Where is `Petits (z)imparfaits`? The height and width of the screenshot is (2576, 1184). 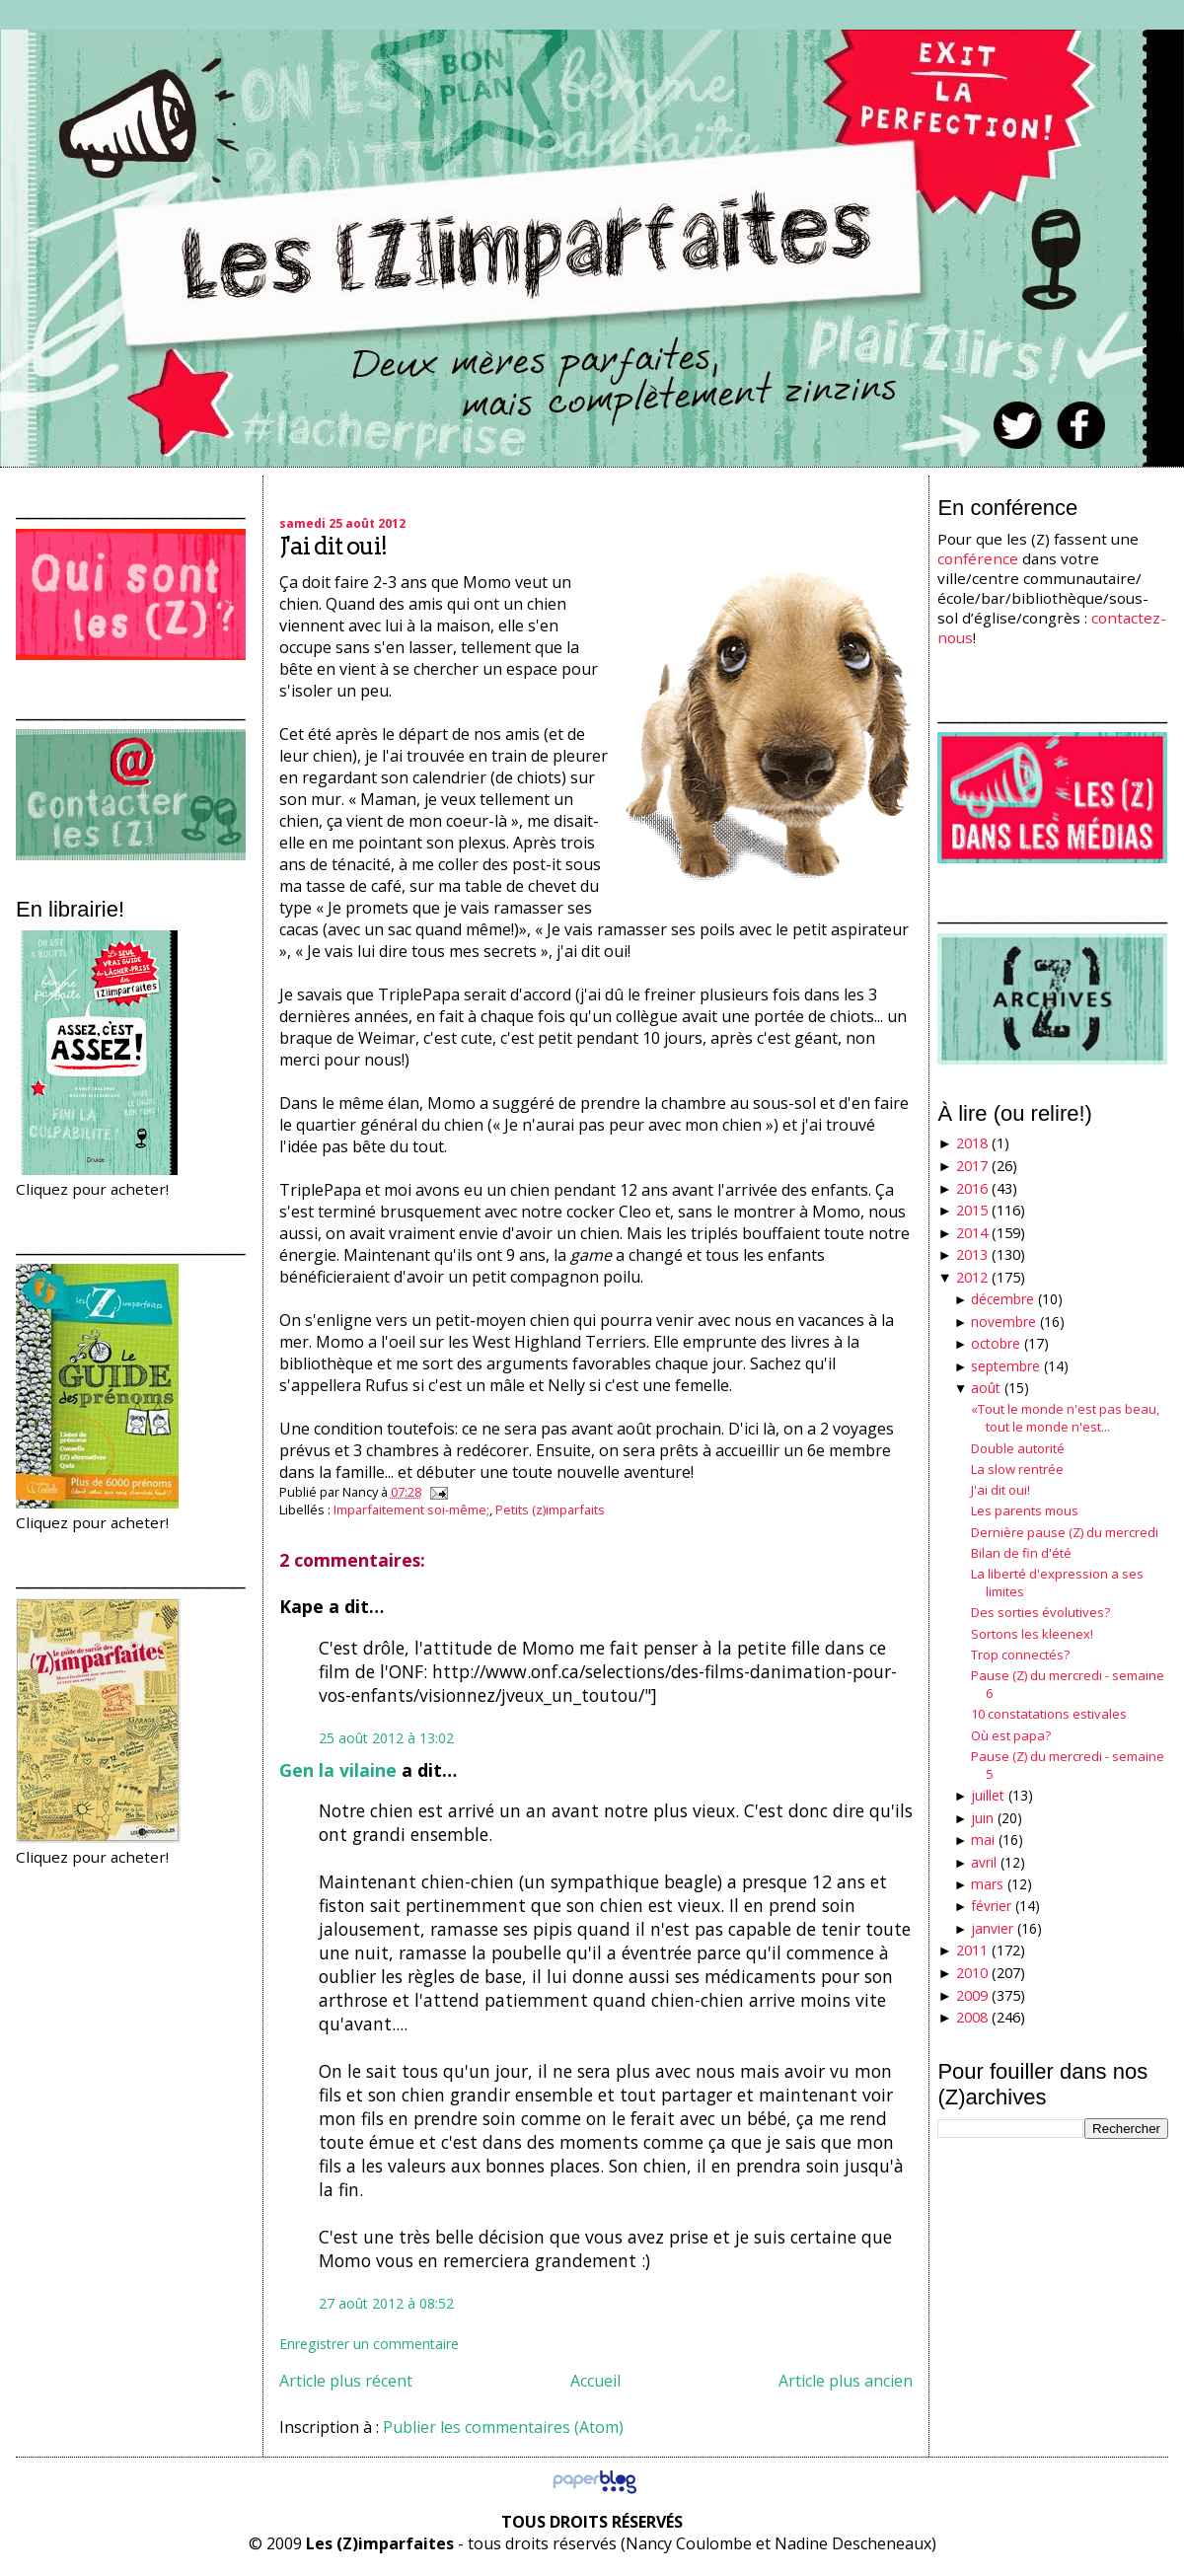
Petits (z)imparfaits is located at coordinates (550, 1509).